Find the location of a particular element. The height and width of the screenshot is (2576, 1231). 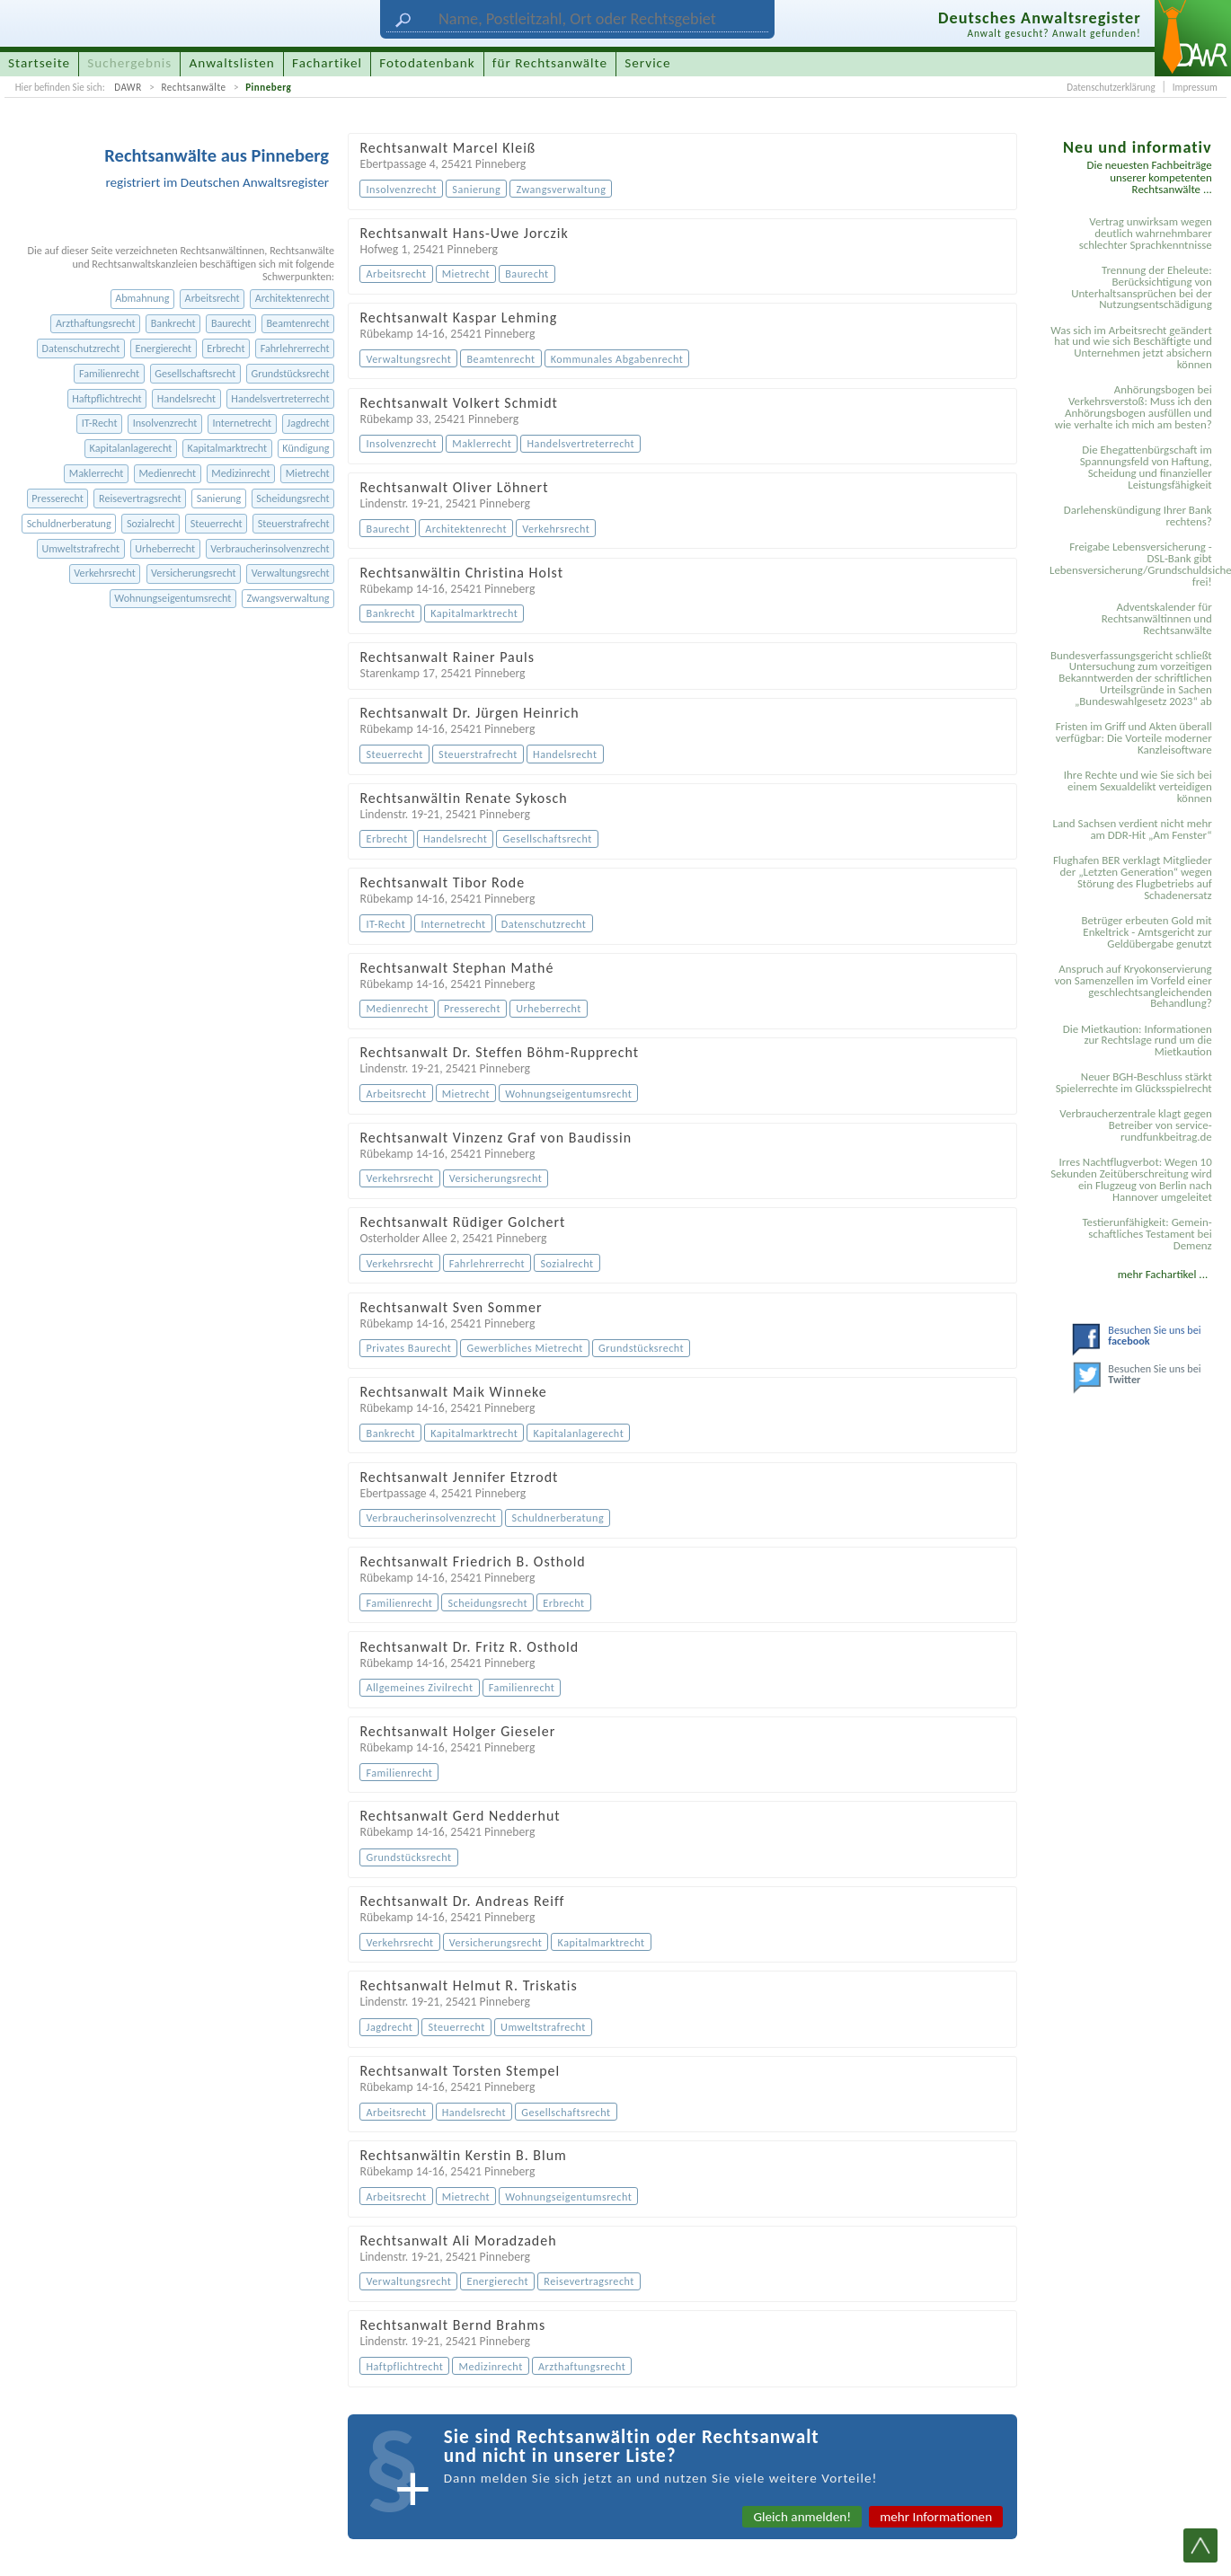

IT-Recht is located at coordinates (100, 422).